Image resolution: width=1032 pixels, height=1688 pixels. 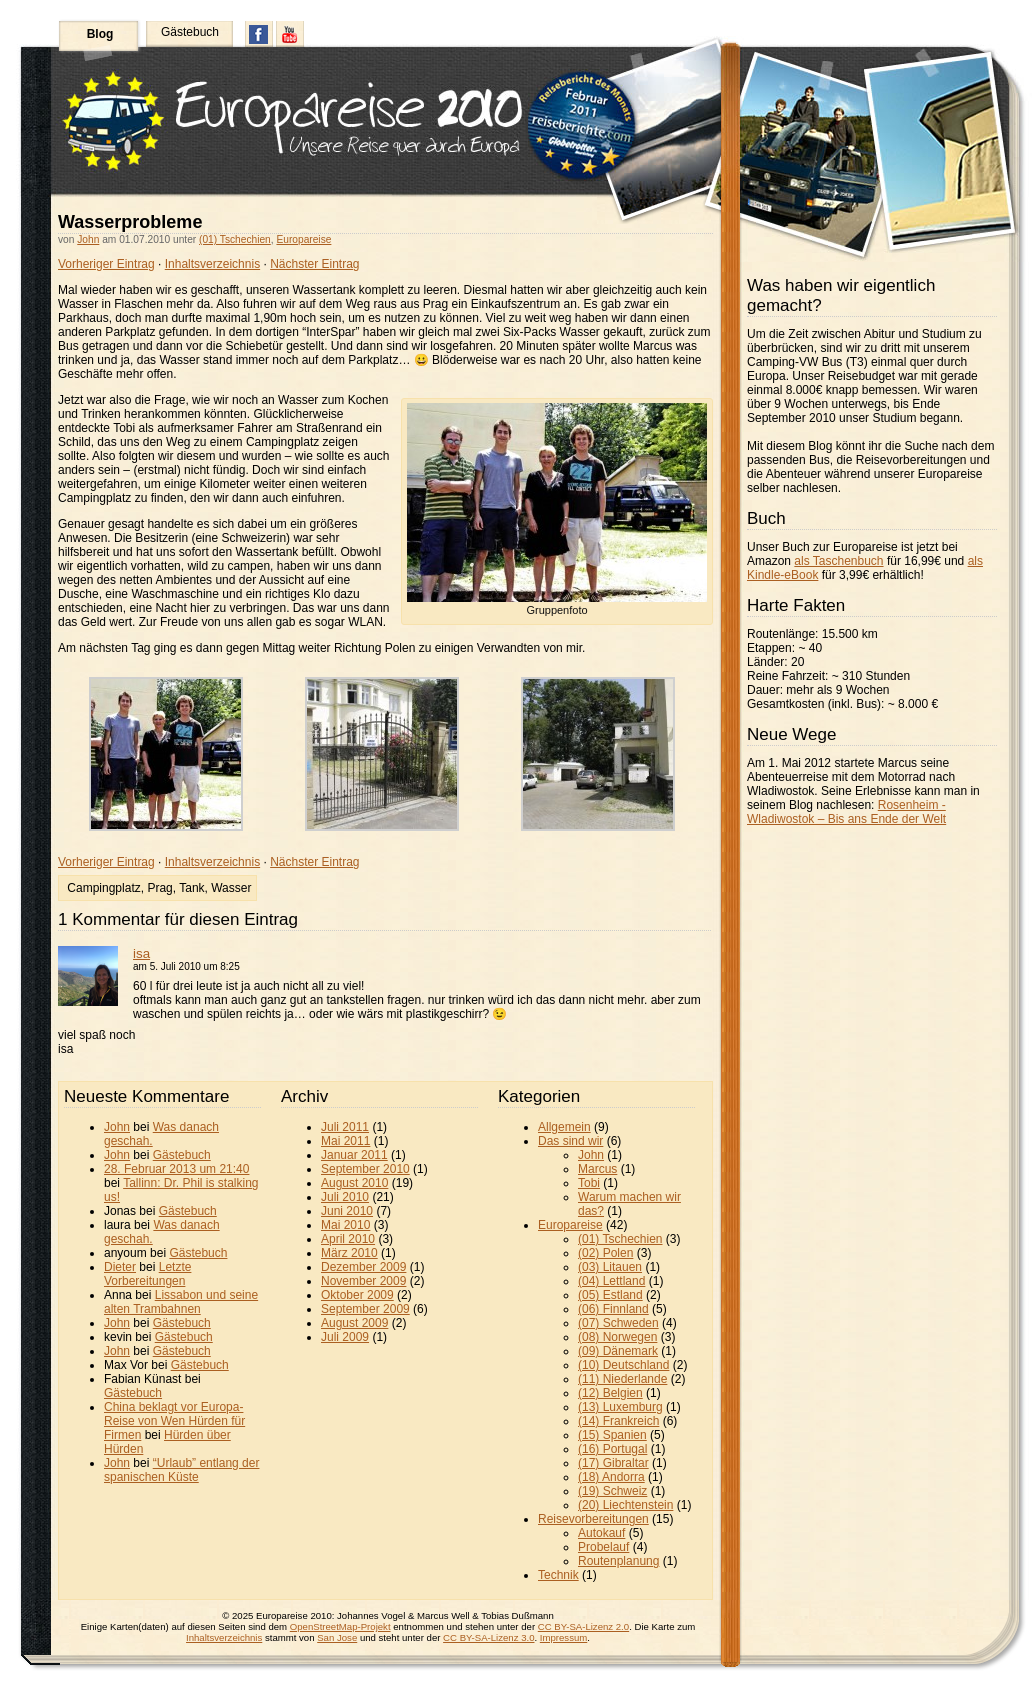 What do you see at coordinates (612, 1491) in the screenshot?
I see `(19) Schweiz` at bounding box center [612, 1491].